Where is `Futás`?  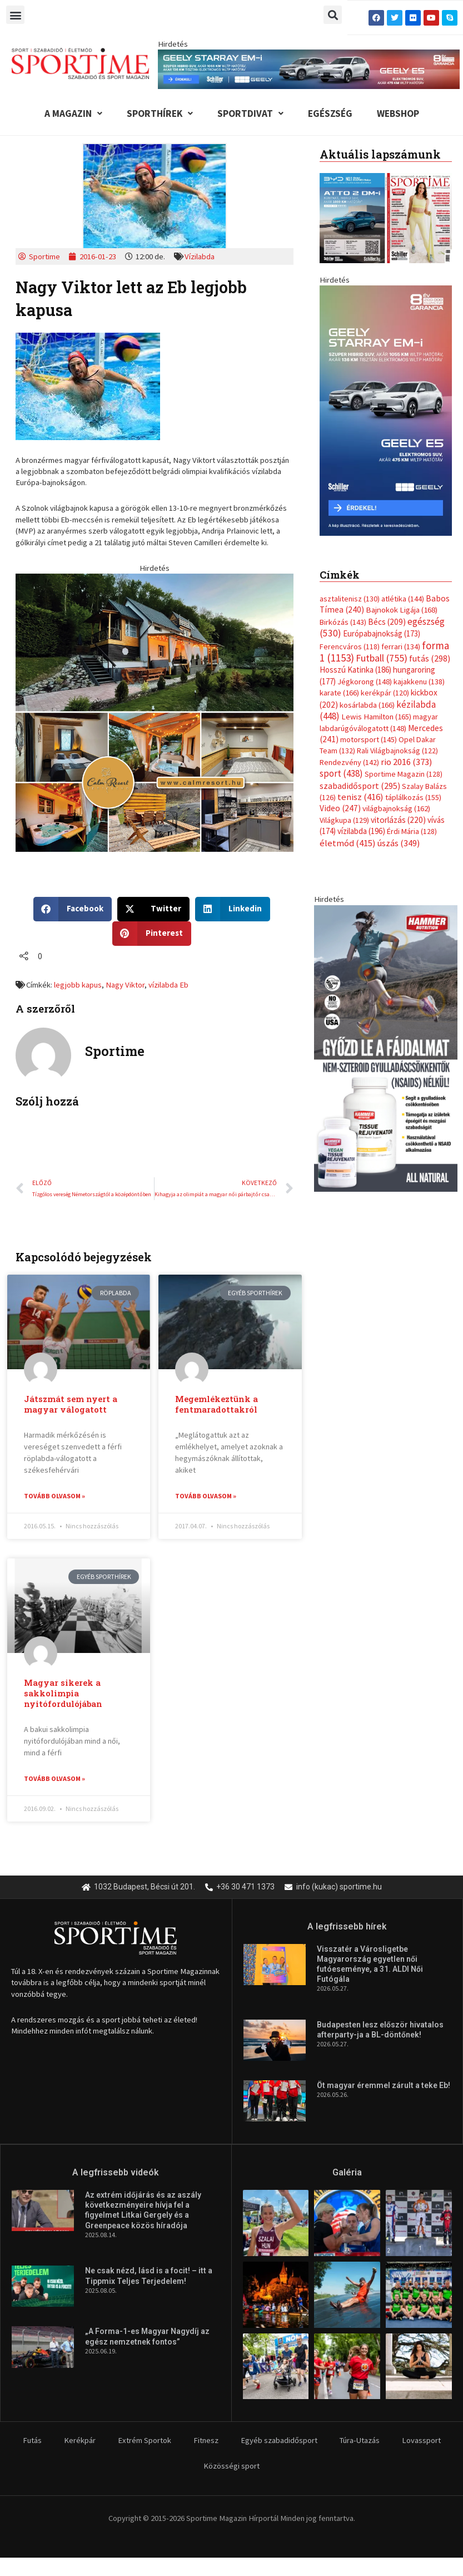
Futás is located at coordinates (32, 2440).